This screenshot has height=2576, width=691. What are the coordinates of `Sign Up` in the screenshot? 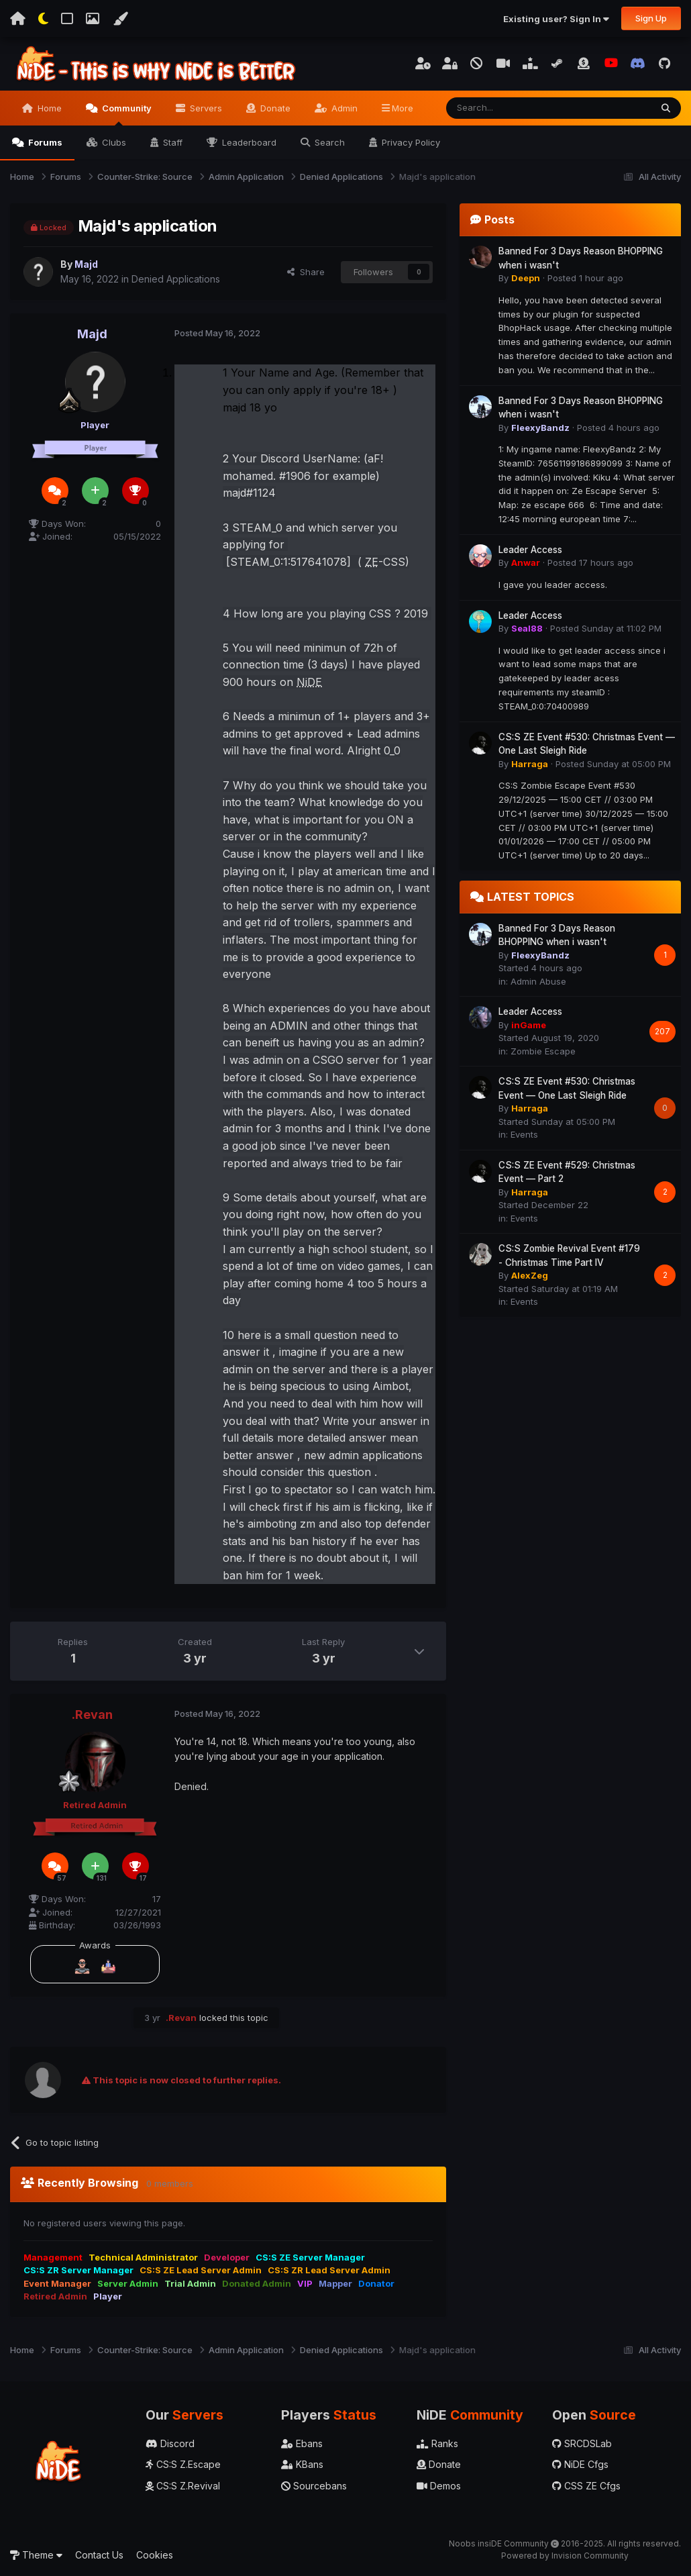 It's located at (651, 18).